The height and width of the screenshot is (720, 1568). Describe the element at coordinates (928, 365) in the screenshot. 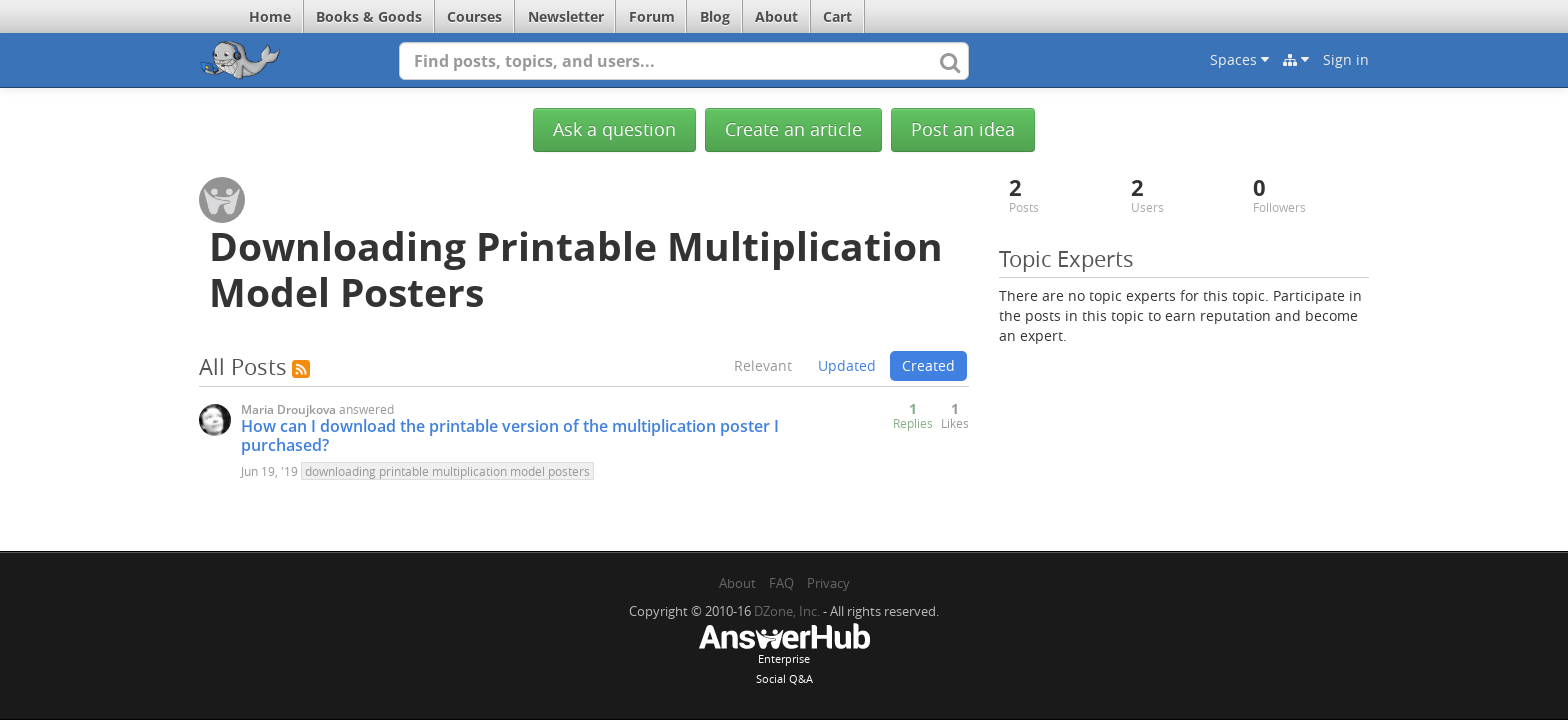

I see `Created` at that location.